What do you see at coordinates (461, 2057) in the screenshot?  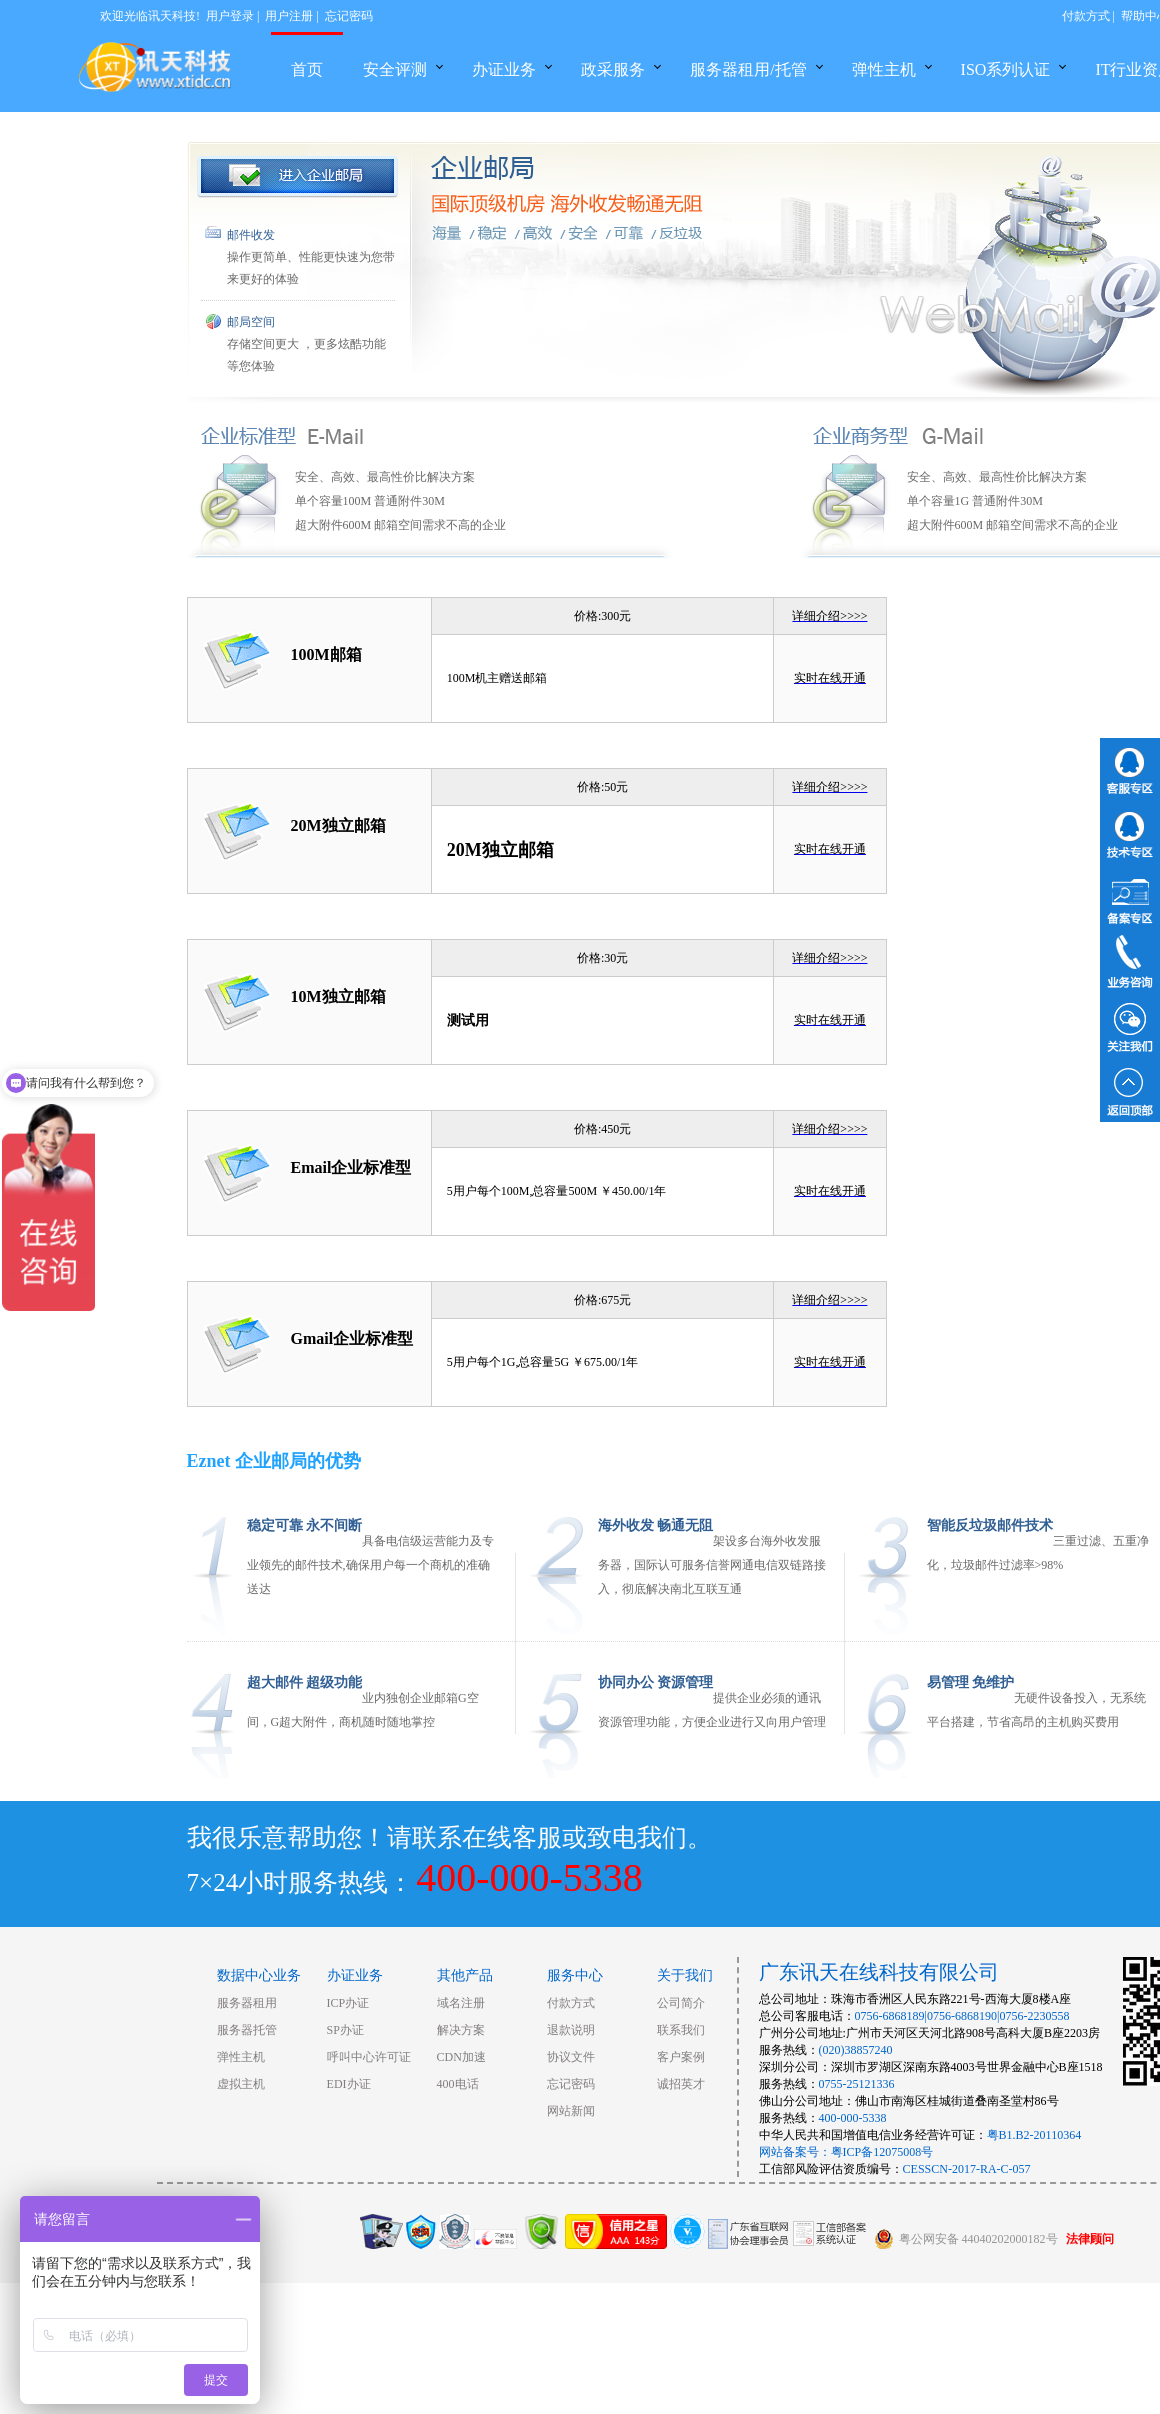 I see `CDN加速` at bounding box center [461, 2057].